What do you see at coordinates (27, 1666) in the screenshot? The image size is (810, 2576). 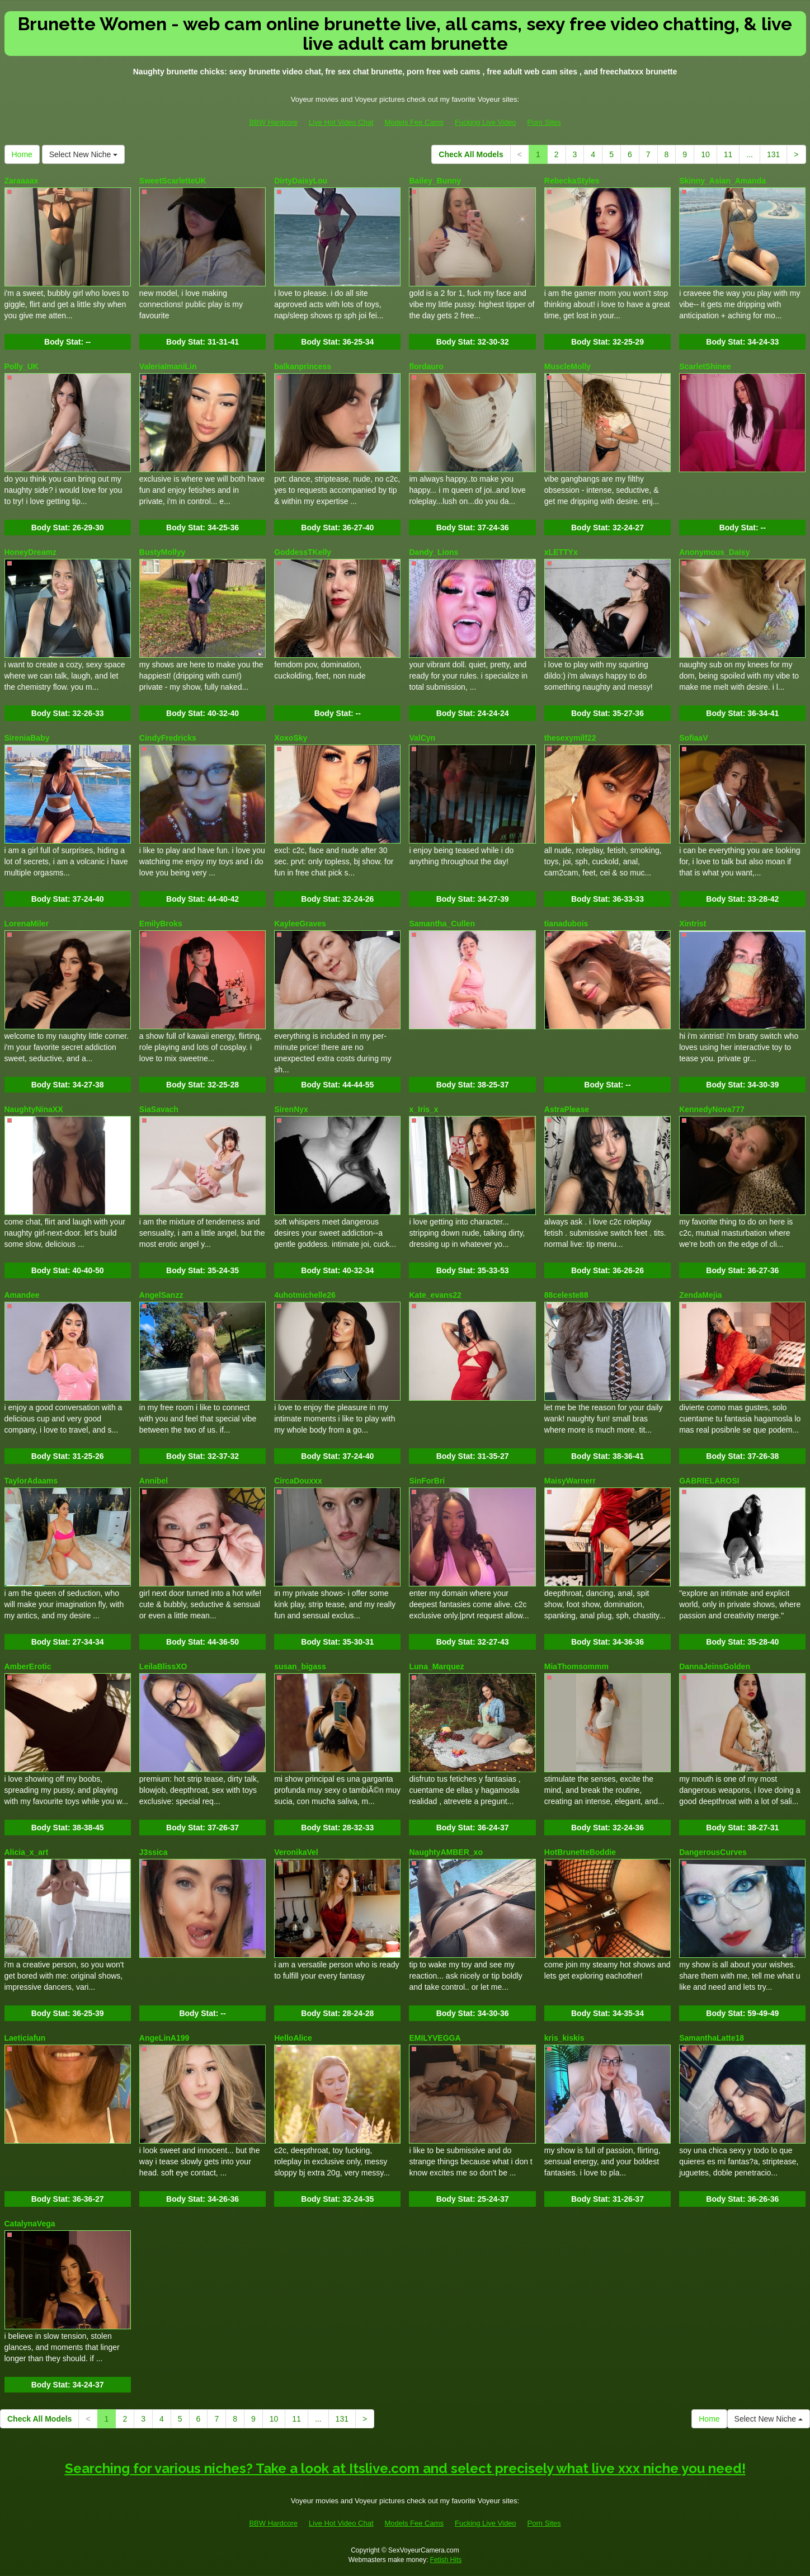 I see `AmberErotic` at bounding box center [27, 1666].